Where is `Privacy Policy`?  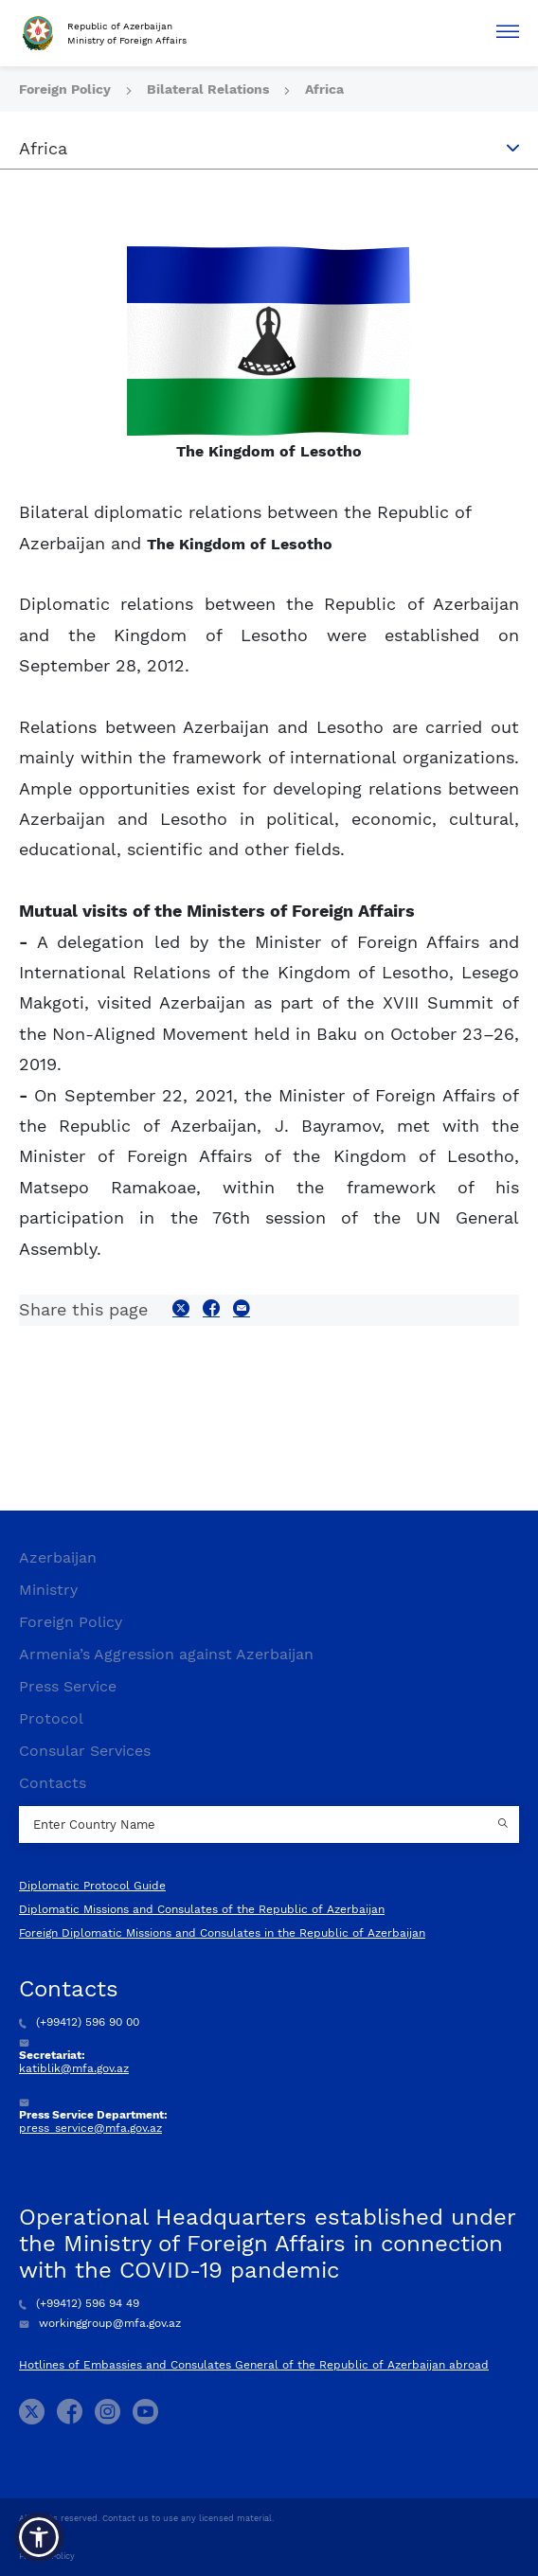 Privacy Policy is located at coordinates (47, 2556).